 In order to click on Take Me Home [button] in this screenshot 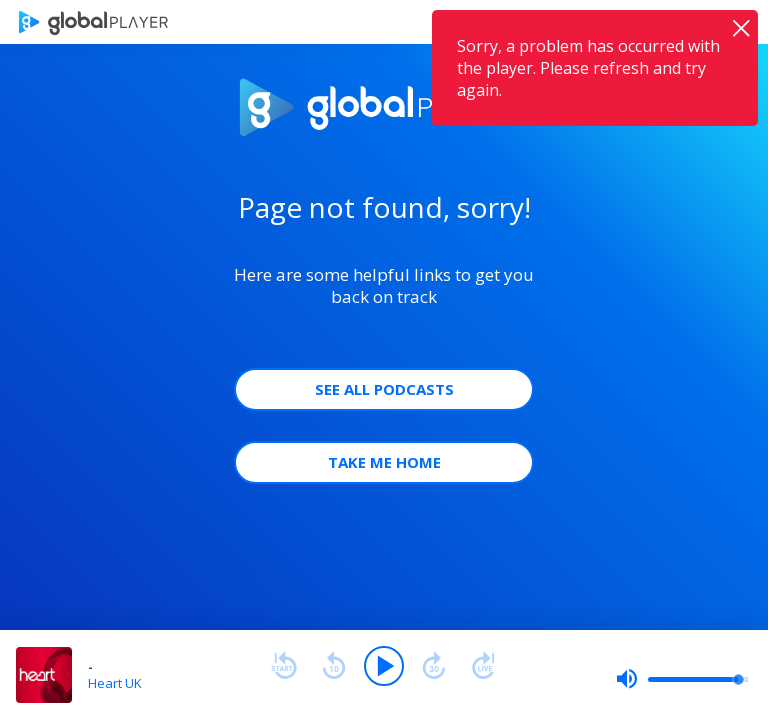, I will do `click(384, 462)`.